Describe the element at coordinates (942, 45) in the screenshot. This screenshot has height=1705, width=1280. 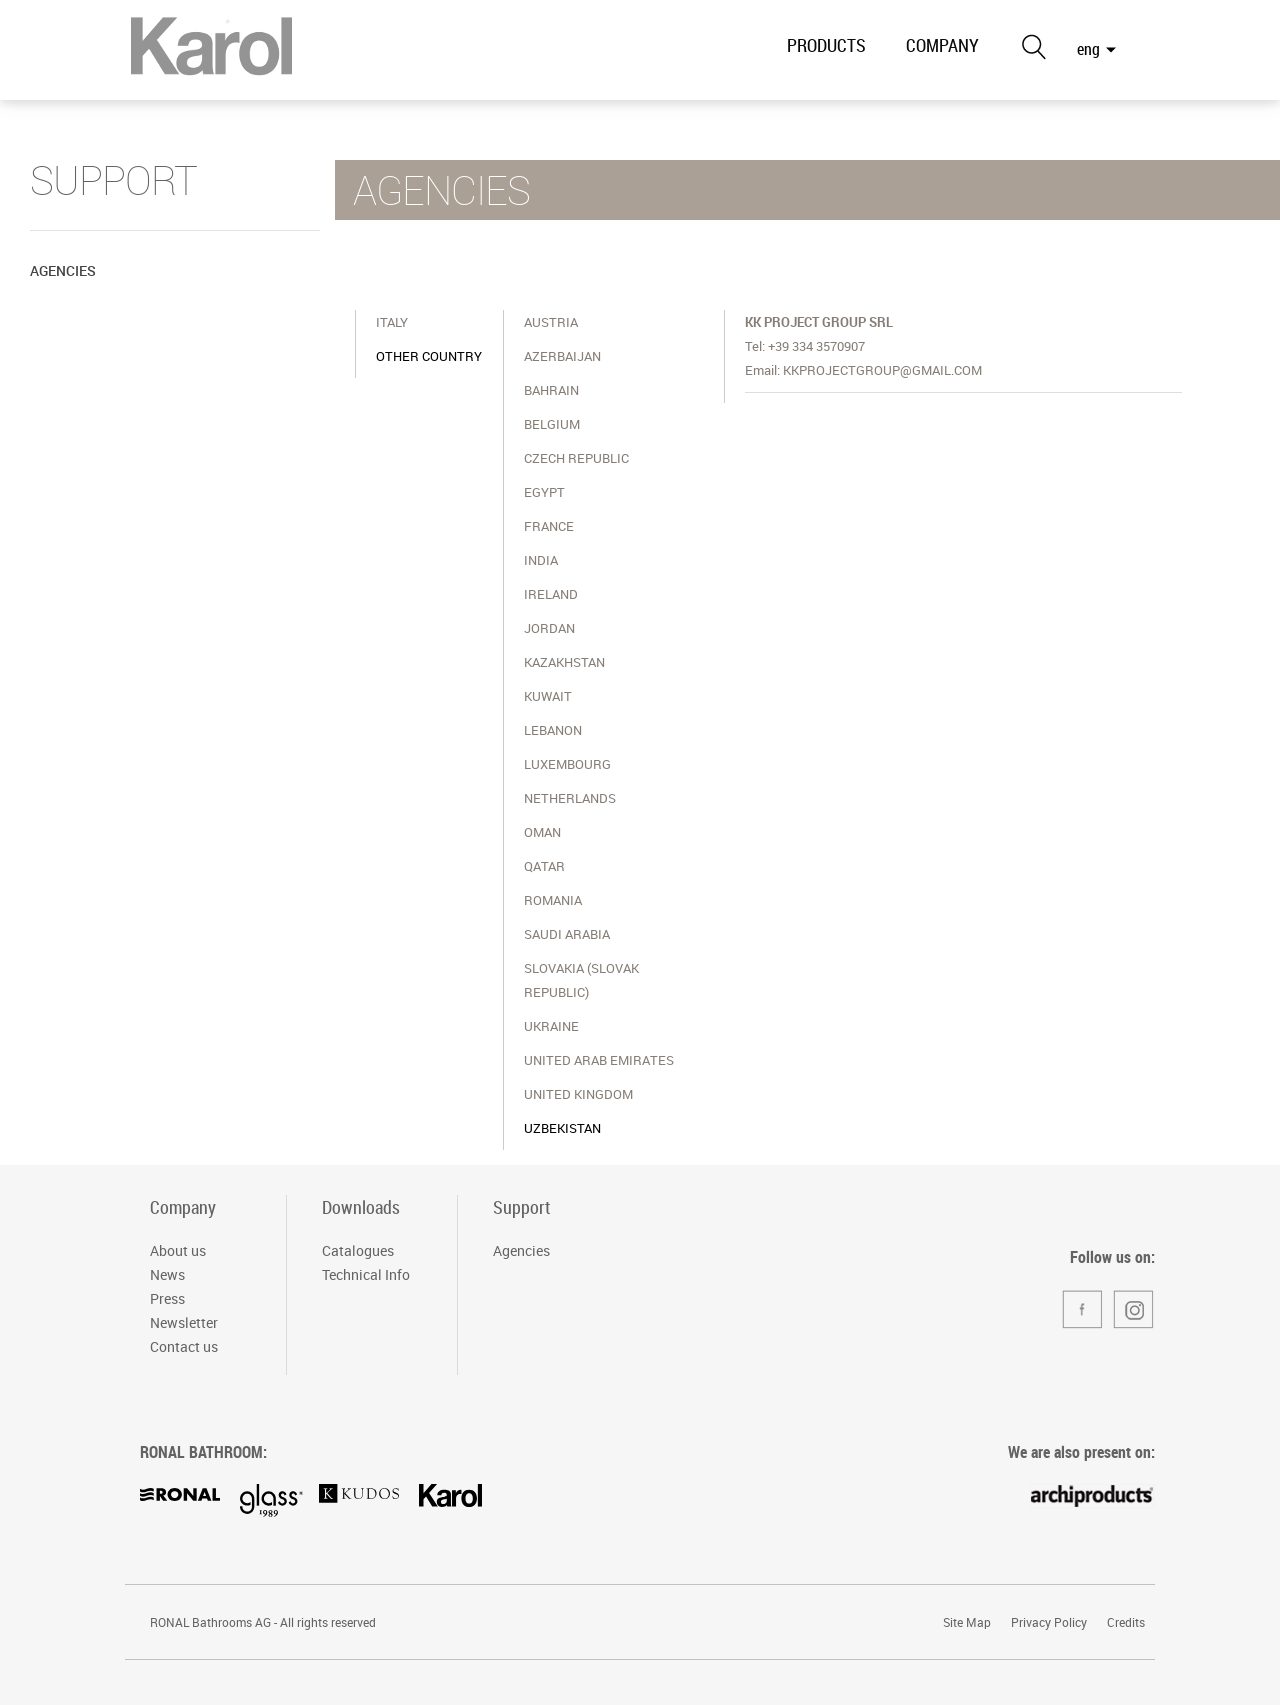
I see `COMPANY` at that location.